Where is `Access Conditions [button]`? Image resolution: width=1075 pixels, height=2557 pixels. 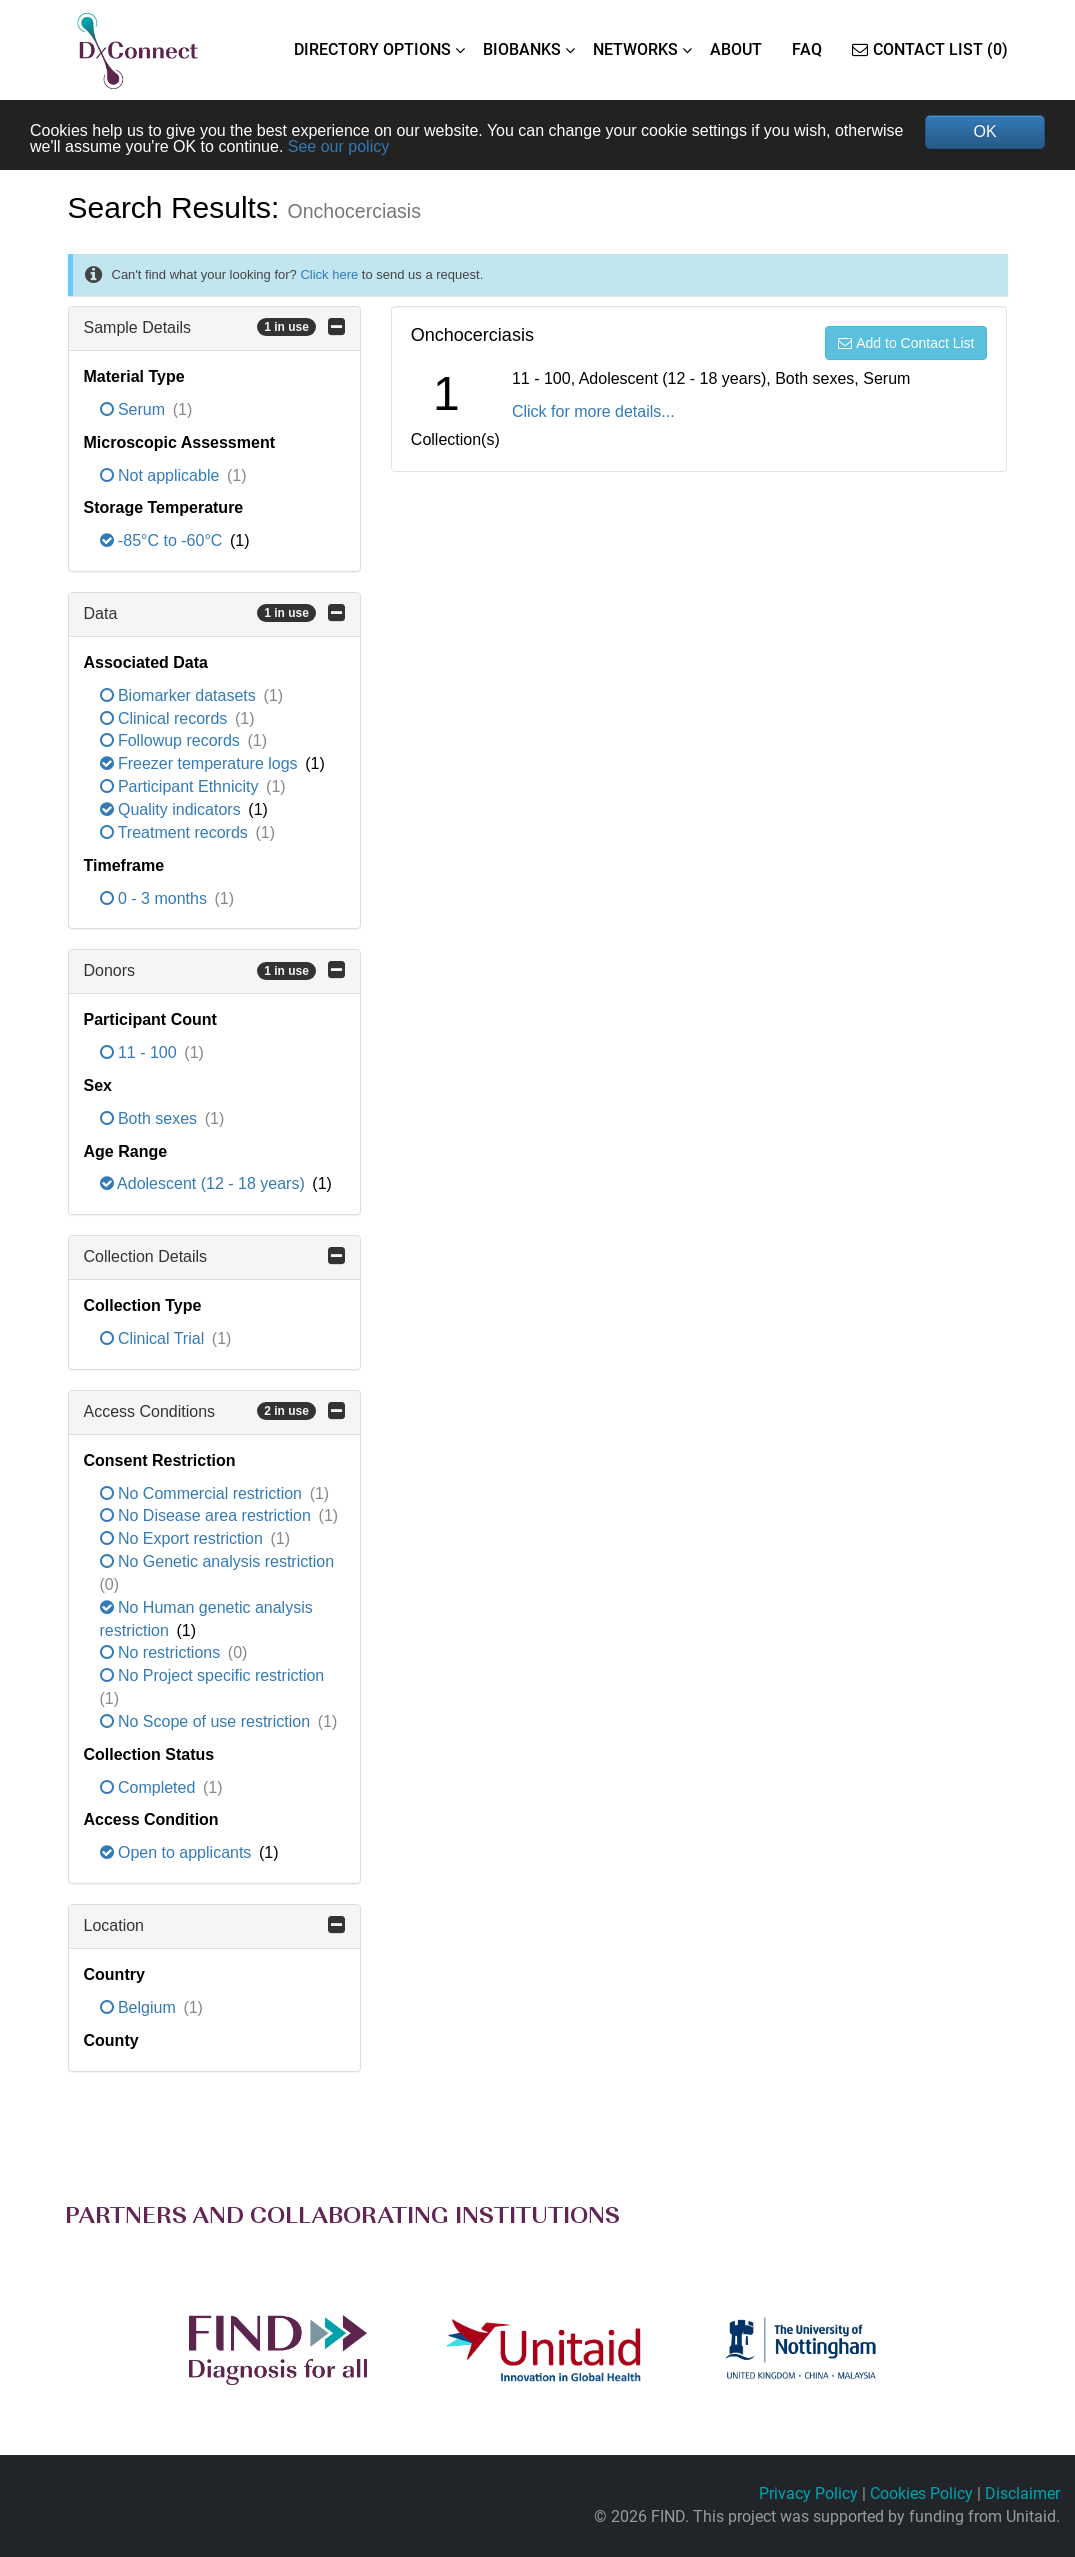 Access Conditions [button] is located at coordinates (214, 1411).